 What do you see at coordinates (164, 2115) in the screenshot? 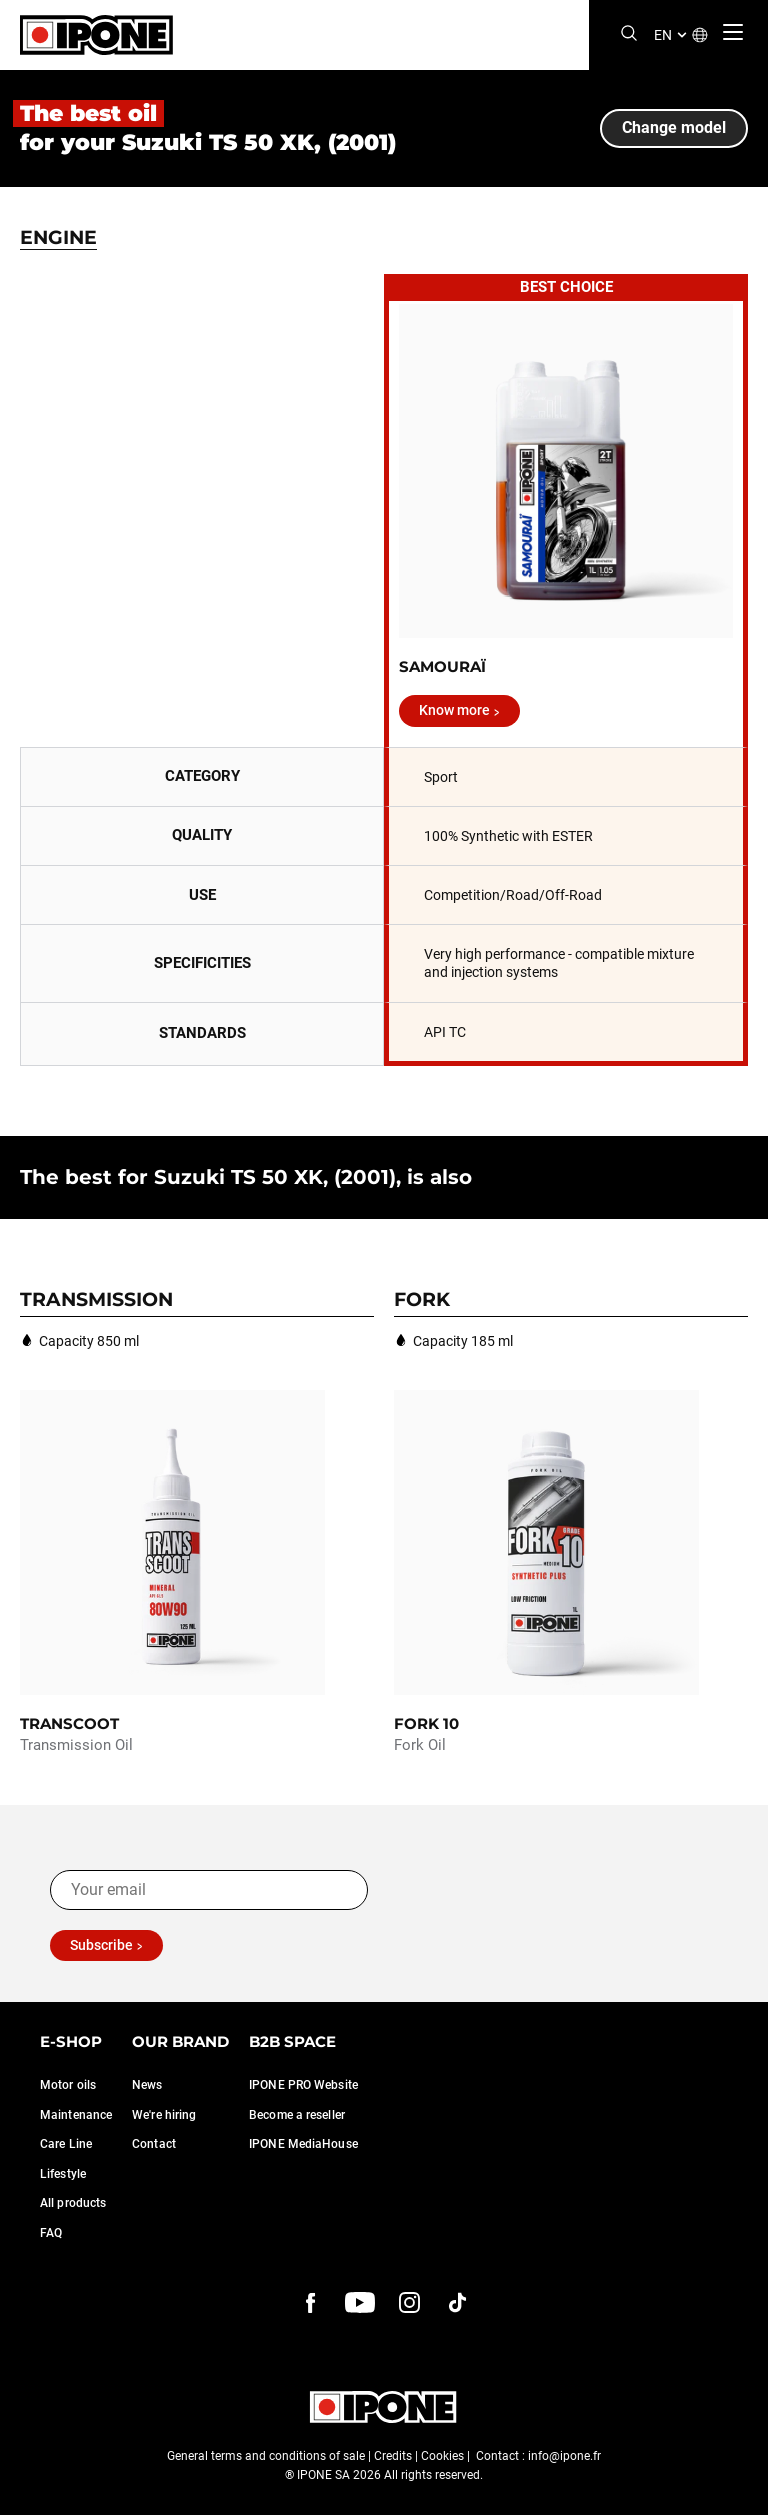
I see `We're hiring` at bounding box center [164, 2115].